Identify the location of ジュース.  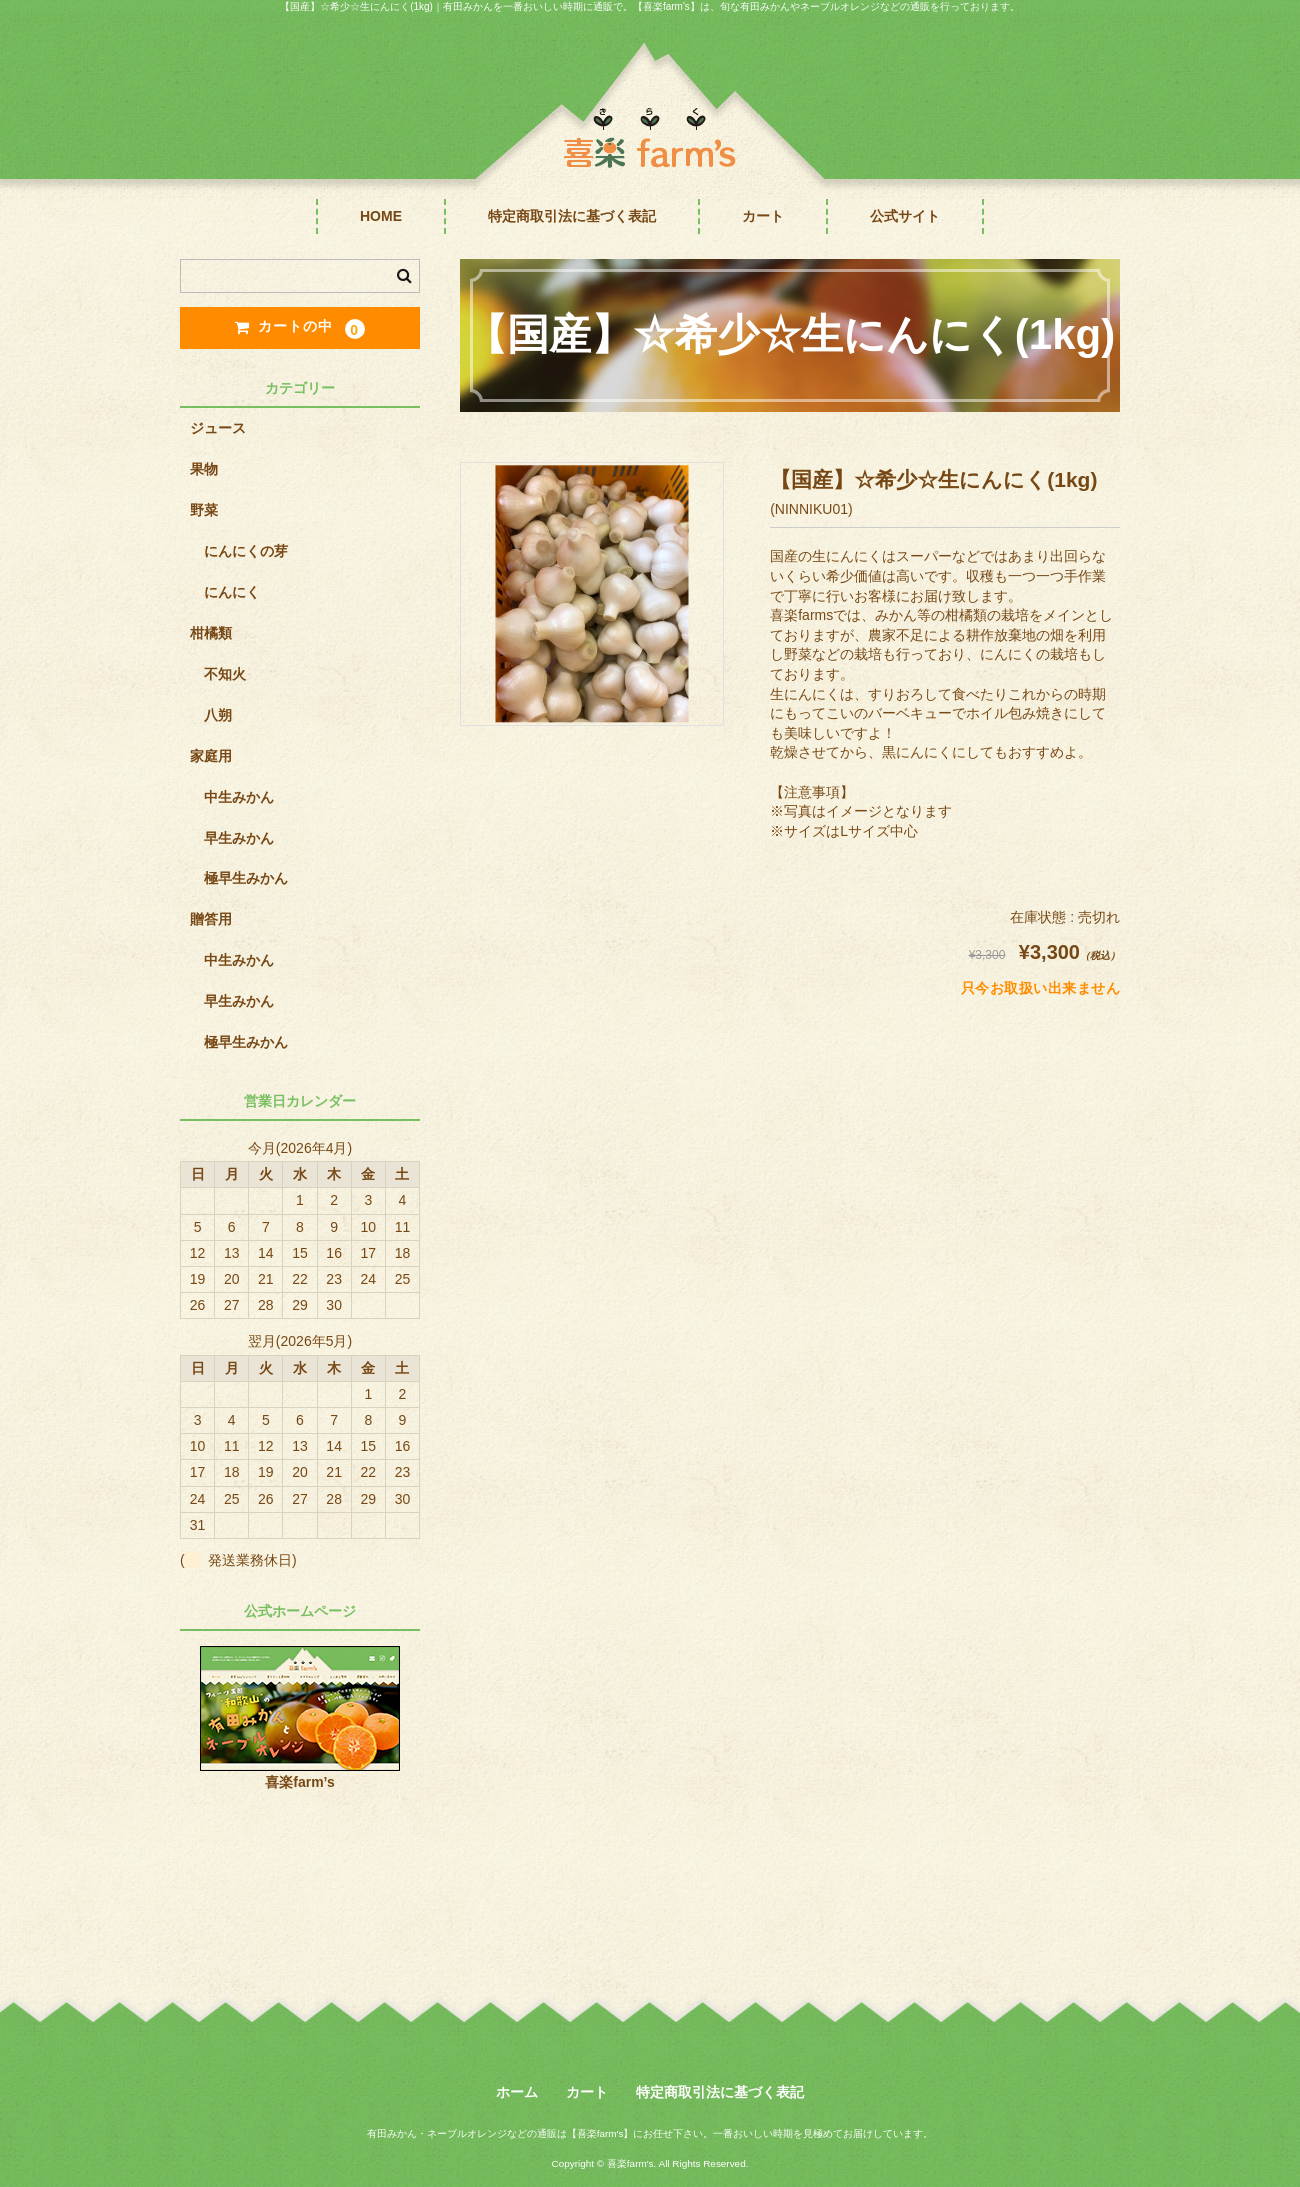
(218, 428).